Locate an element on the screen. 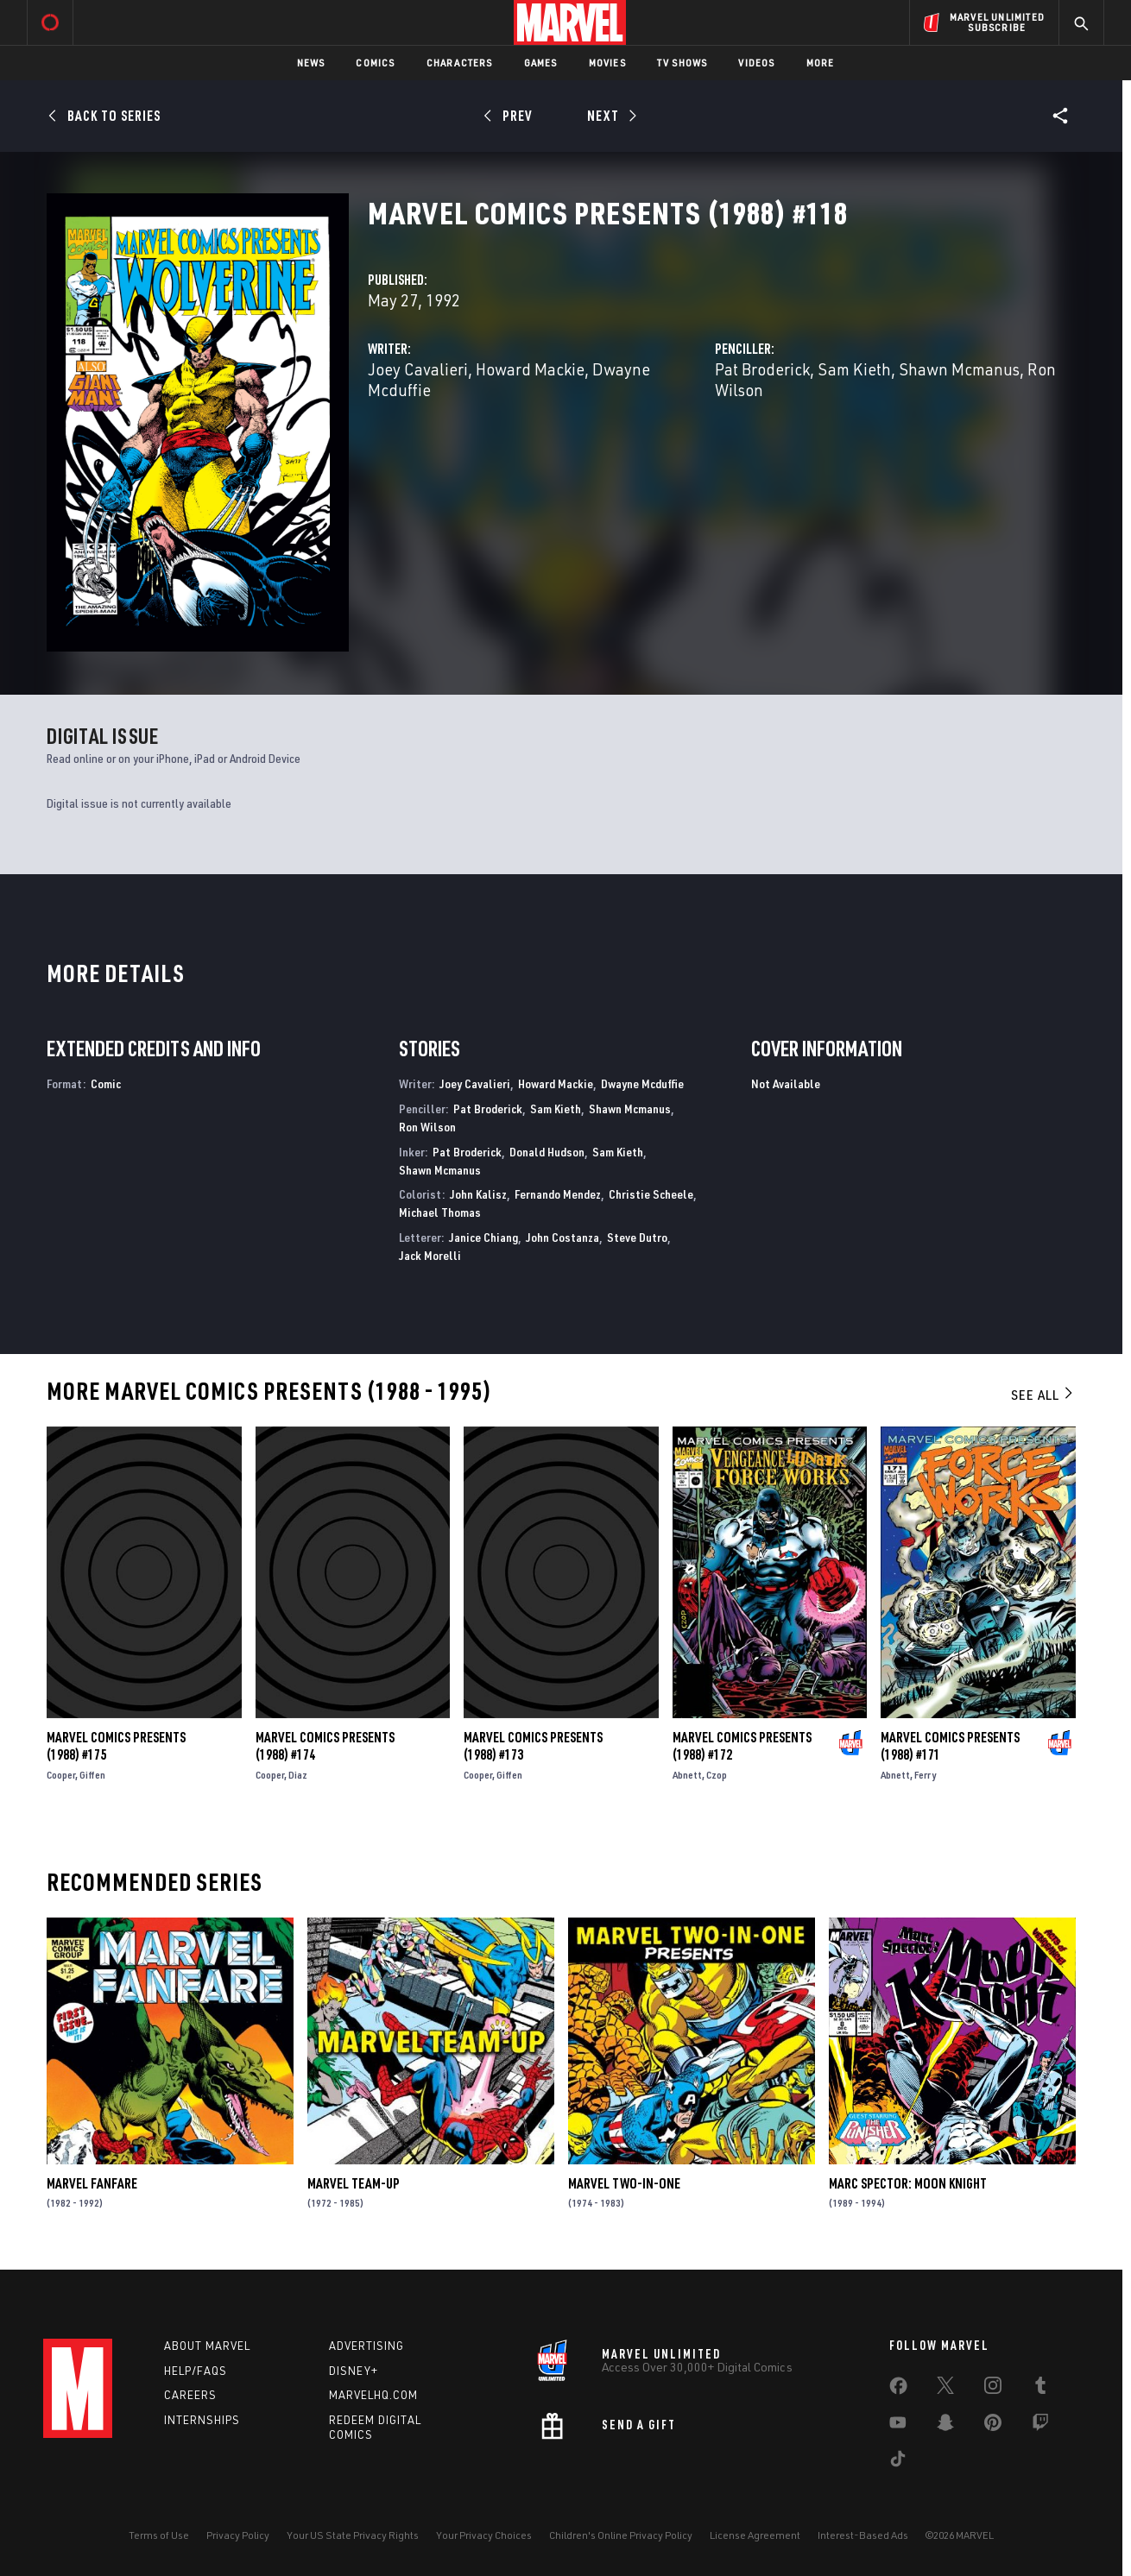 This screenshot has width=1131, height=2576. Marvel Fanfare is located at coordinates (92, 2183).